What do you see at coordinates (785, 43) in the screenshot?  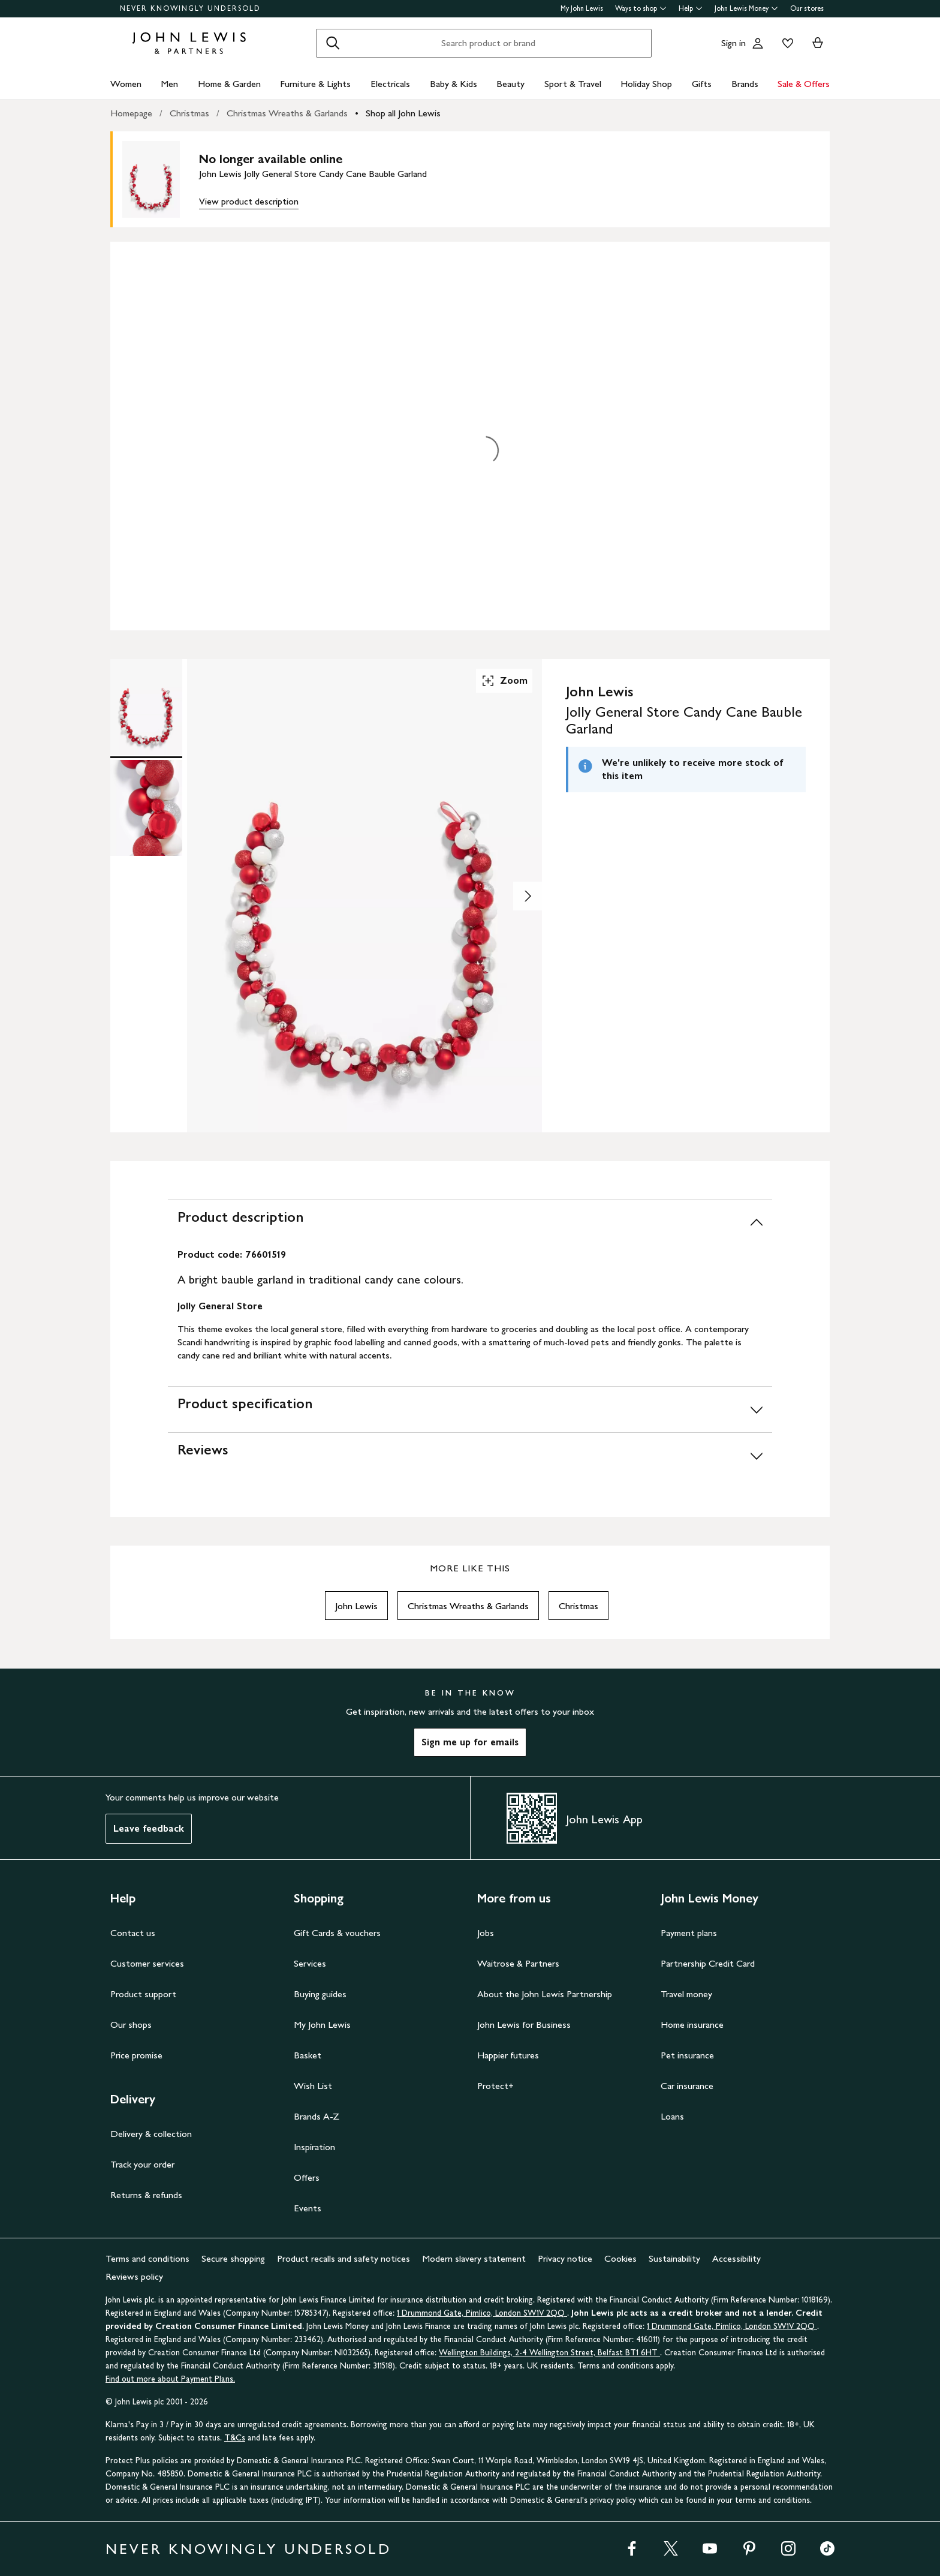 I see `[View your wishlist]` at bounding box center [785, 43].